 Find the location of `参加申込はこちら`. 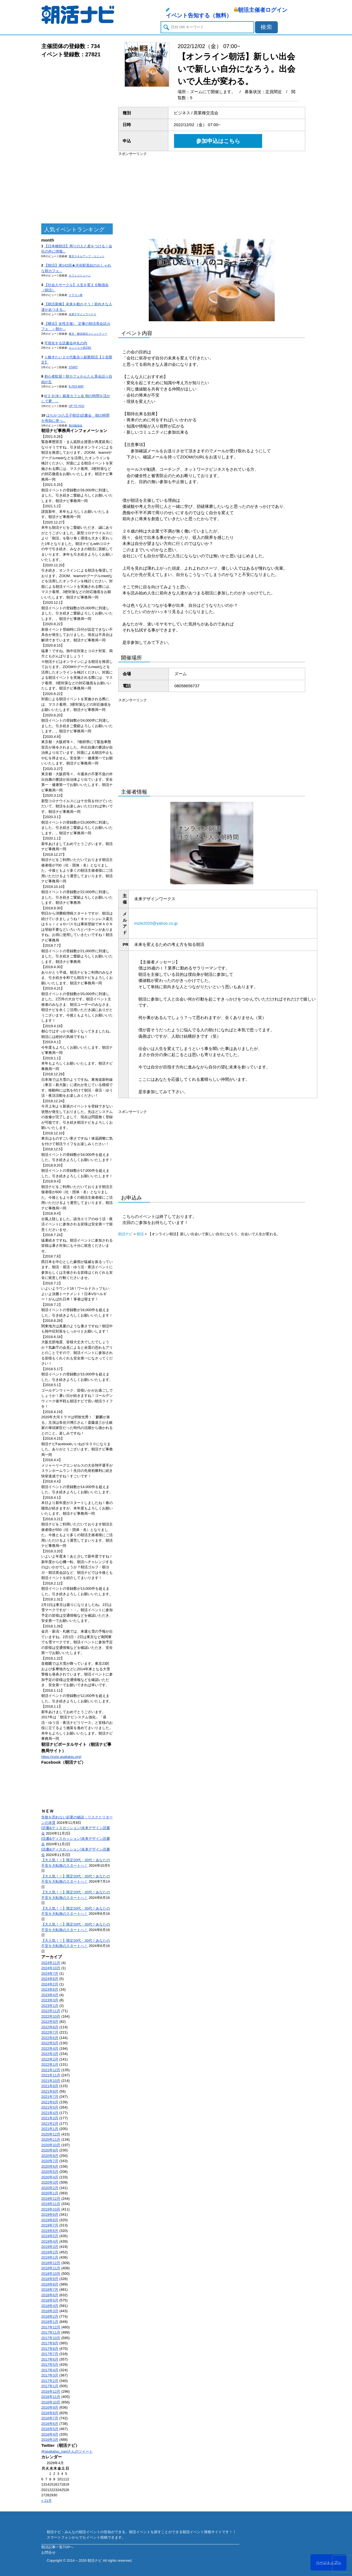

参加申込はこちら is located at coordinates (218, 141).